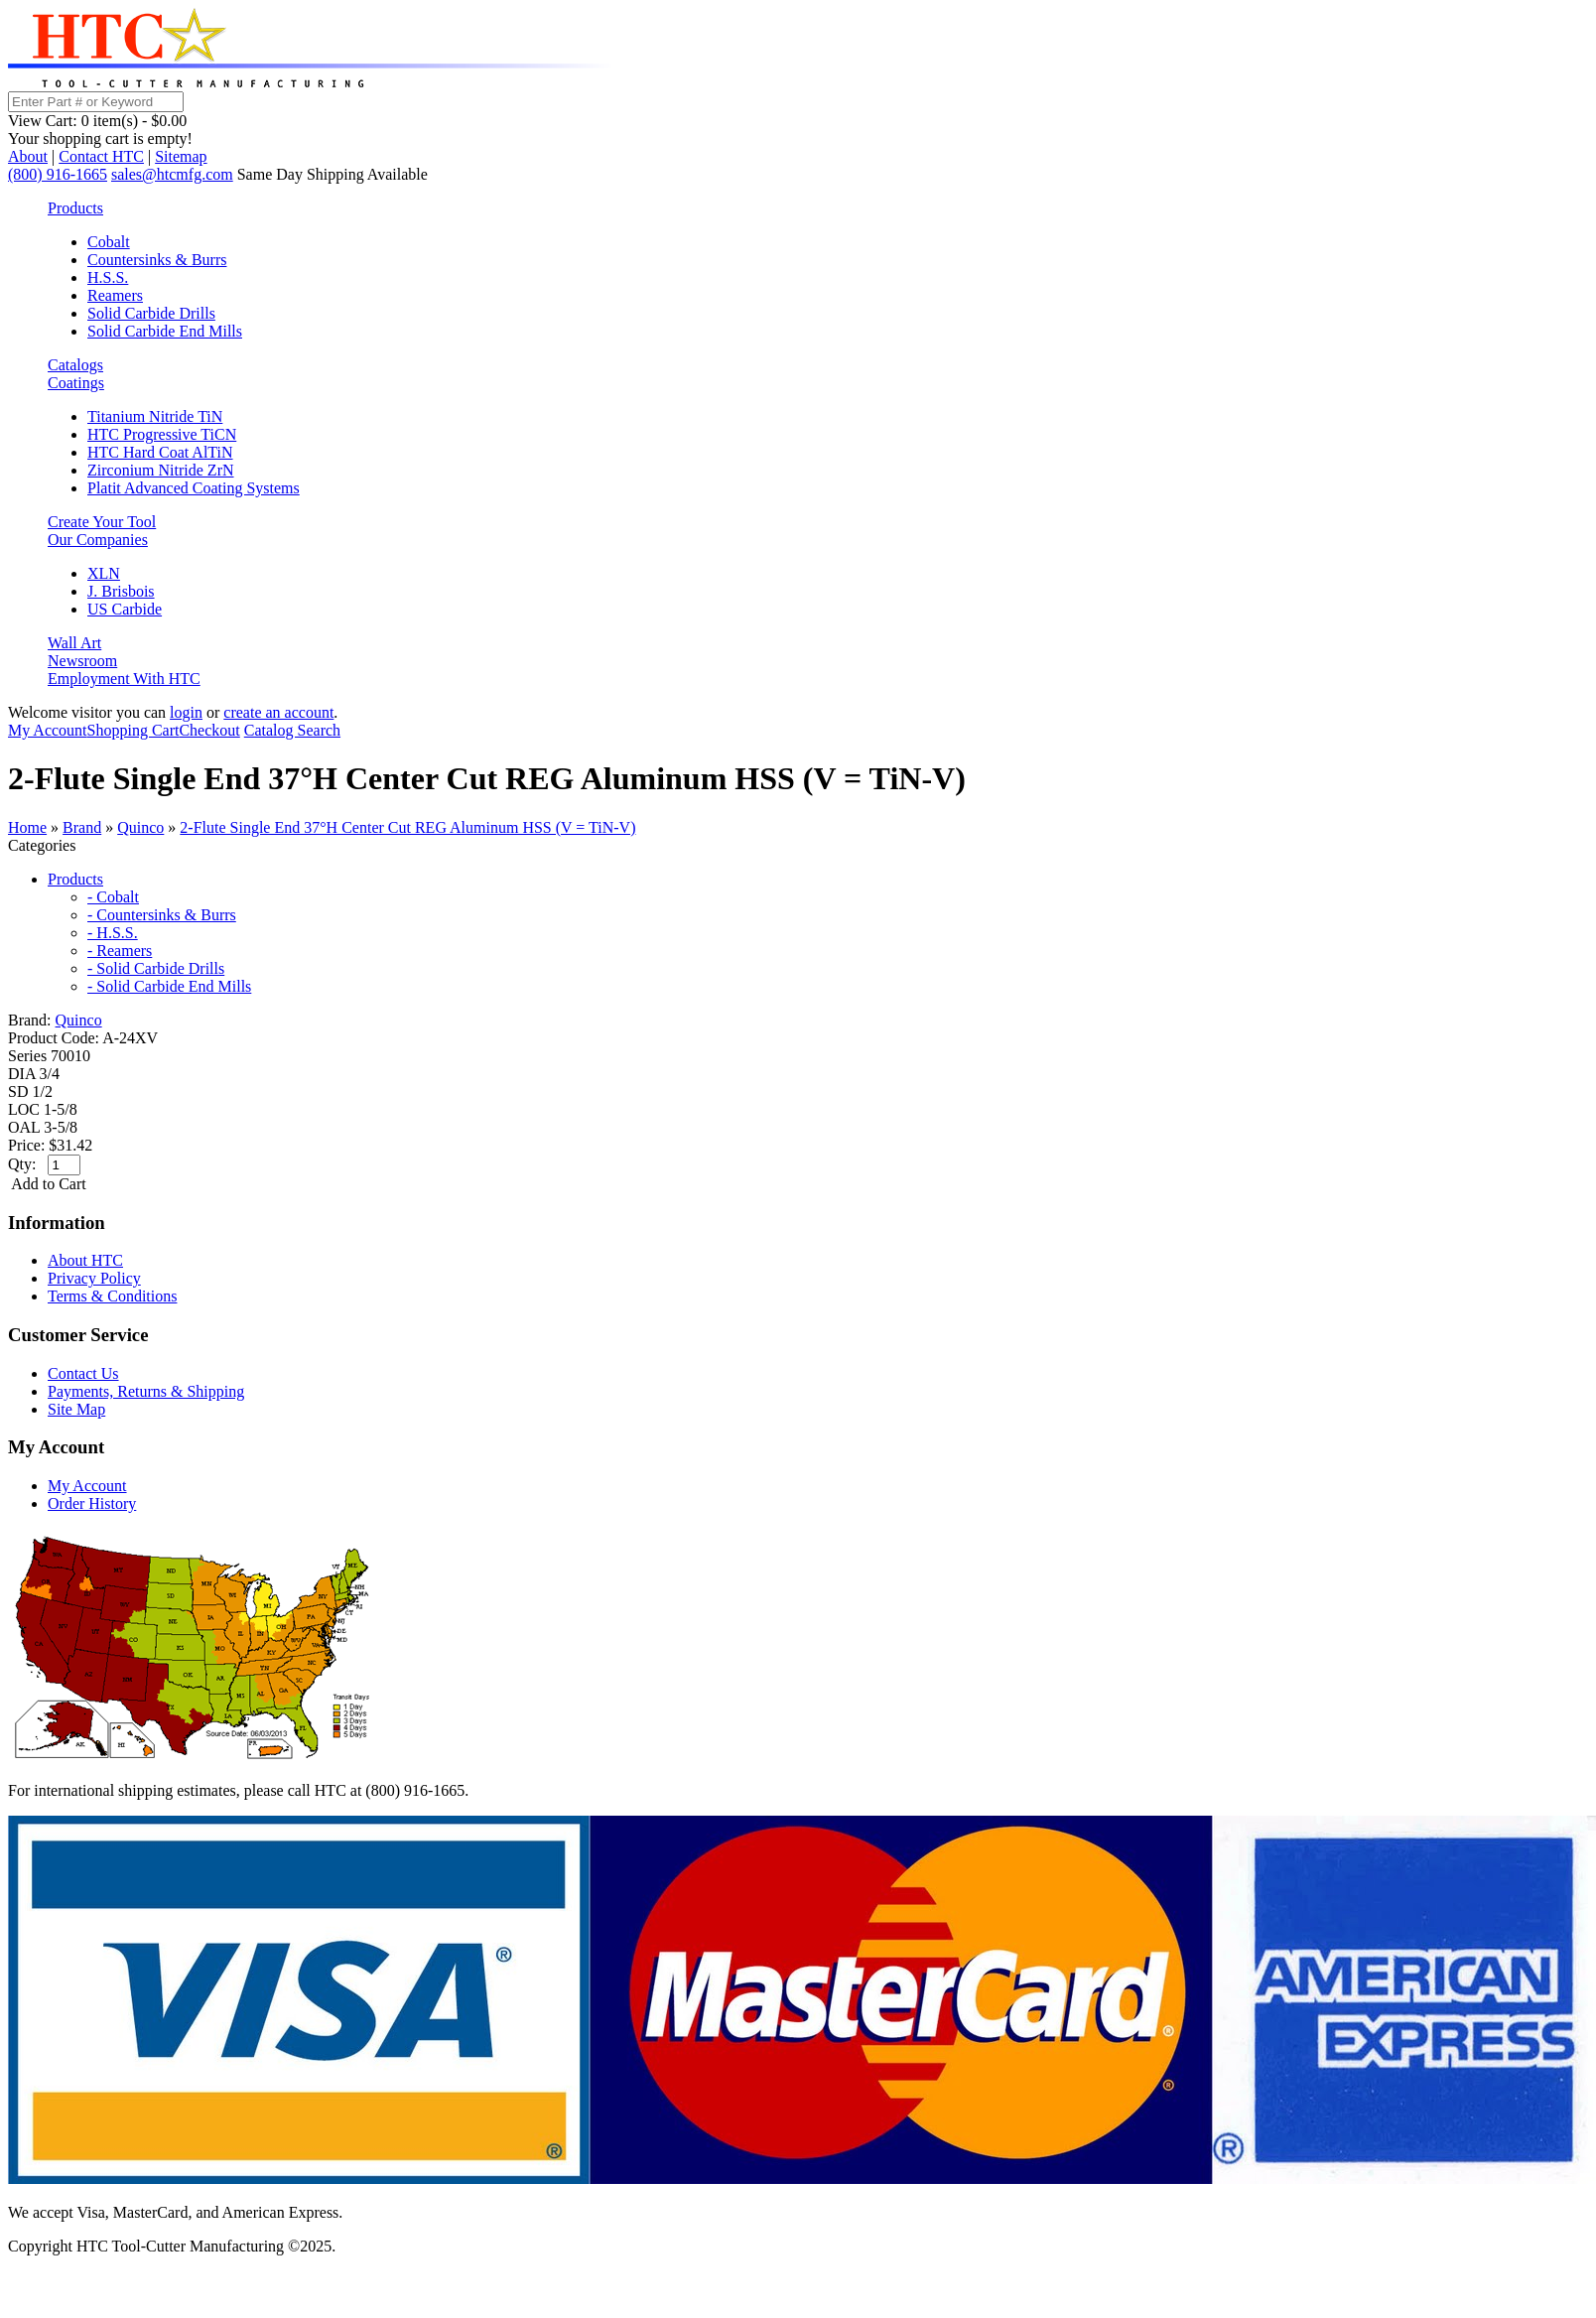 The width and height of the screenshot is (1596, 2318). Describe the element at coordinates (94, 1278) in the screenshot. I see `Privacy Policy` at that location.